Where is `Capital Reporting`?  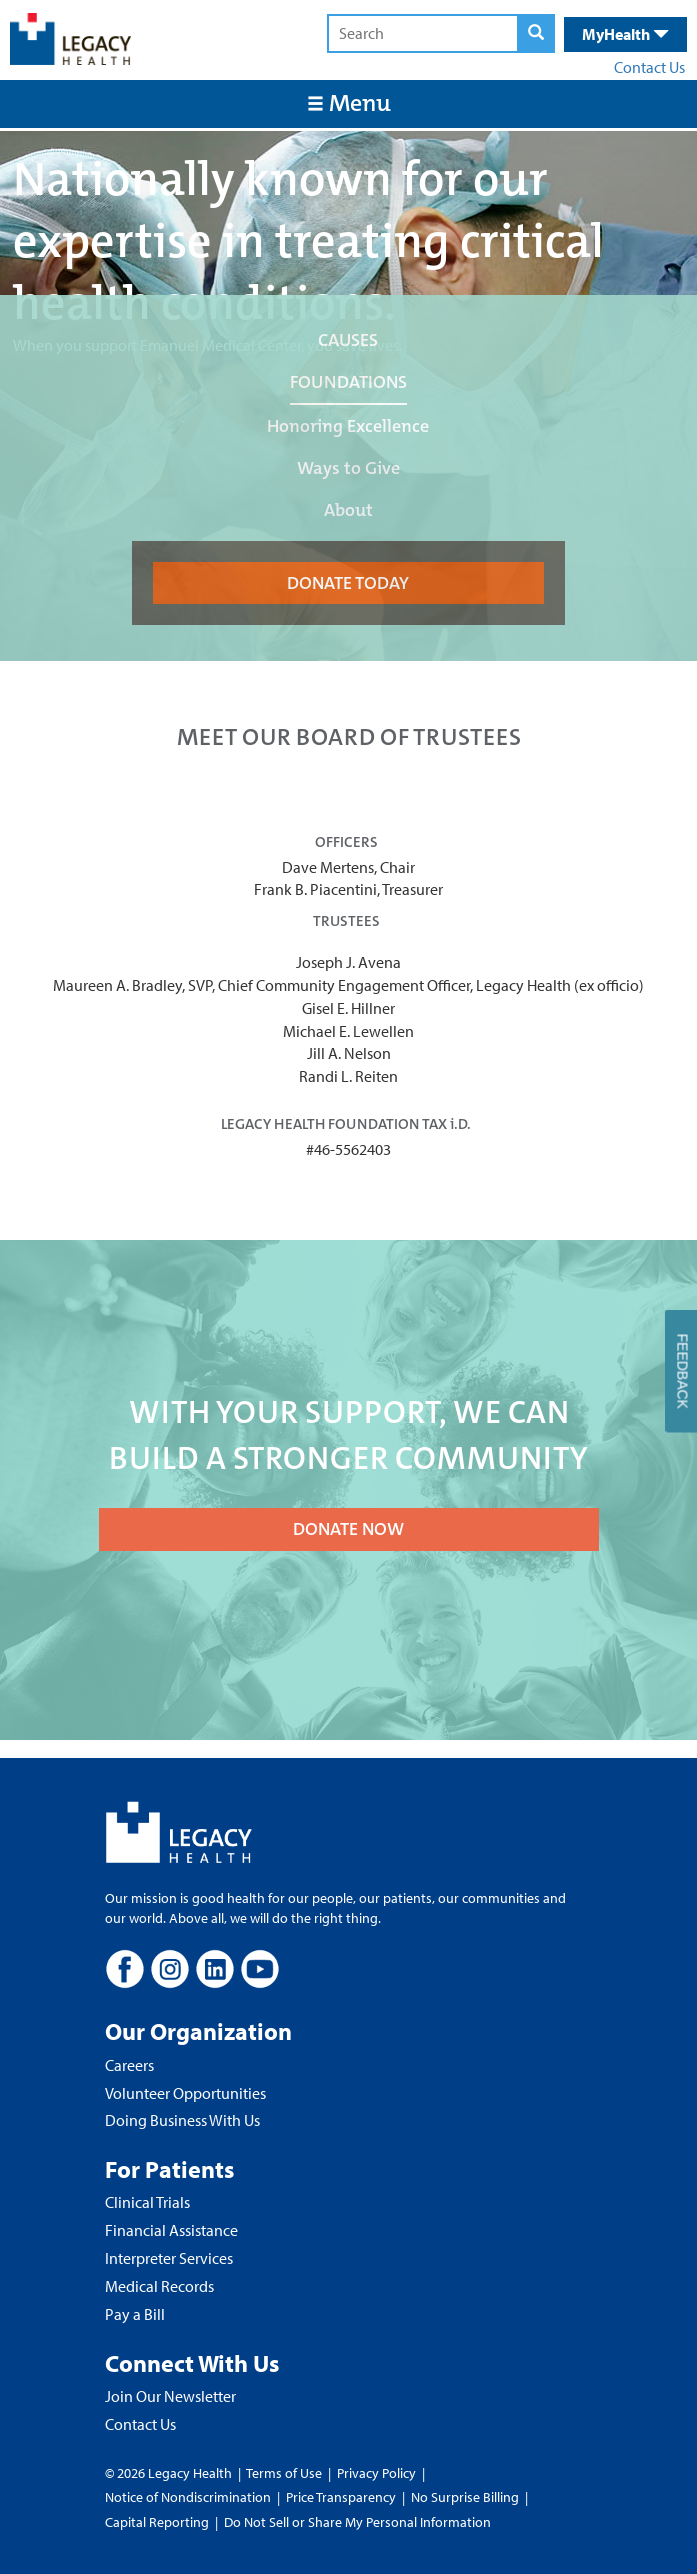
Capital Reporting is located at coordinates (157, 2522).